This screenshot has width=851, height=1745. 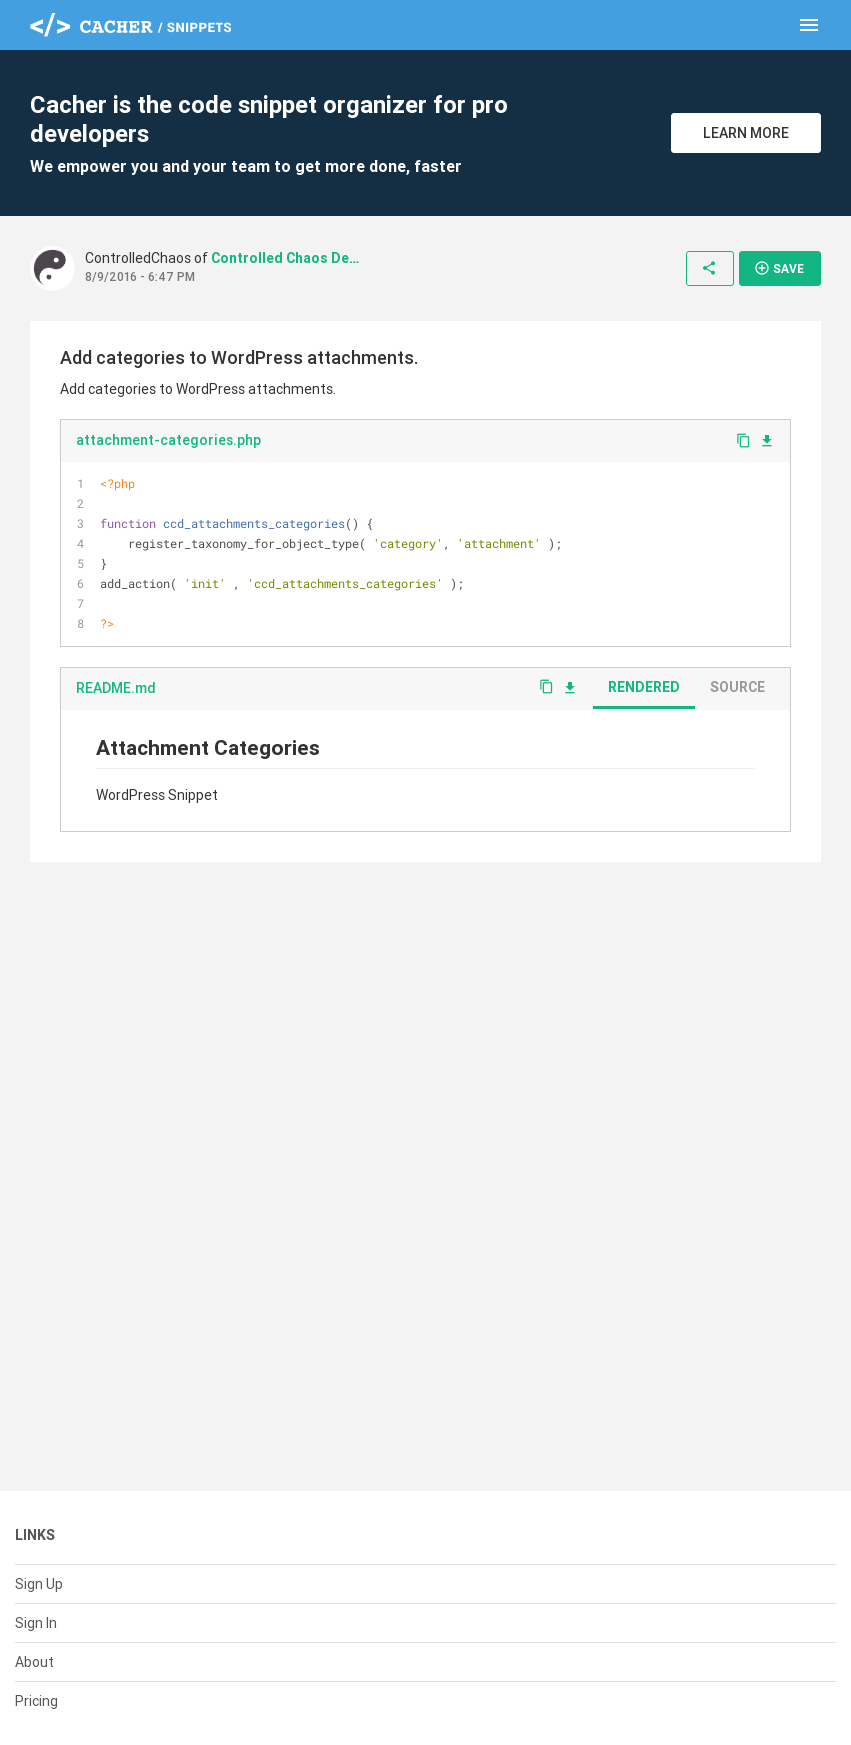 What do you see at coordinates (36, 1701) in the screenshot?
I see `Pricing` at bounding box center [36, 1701].